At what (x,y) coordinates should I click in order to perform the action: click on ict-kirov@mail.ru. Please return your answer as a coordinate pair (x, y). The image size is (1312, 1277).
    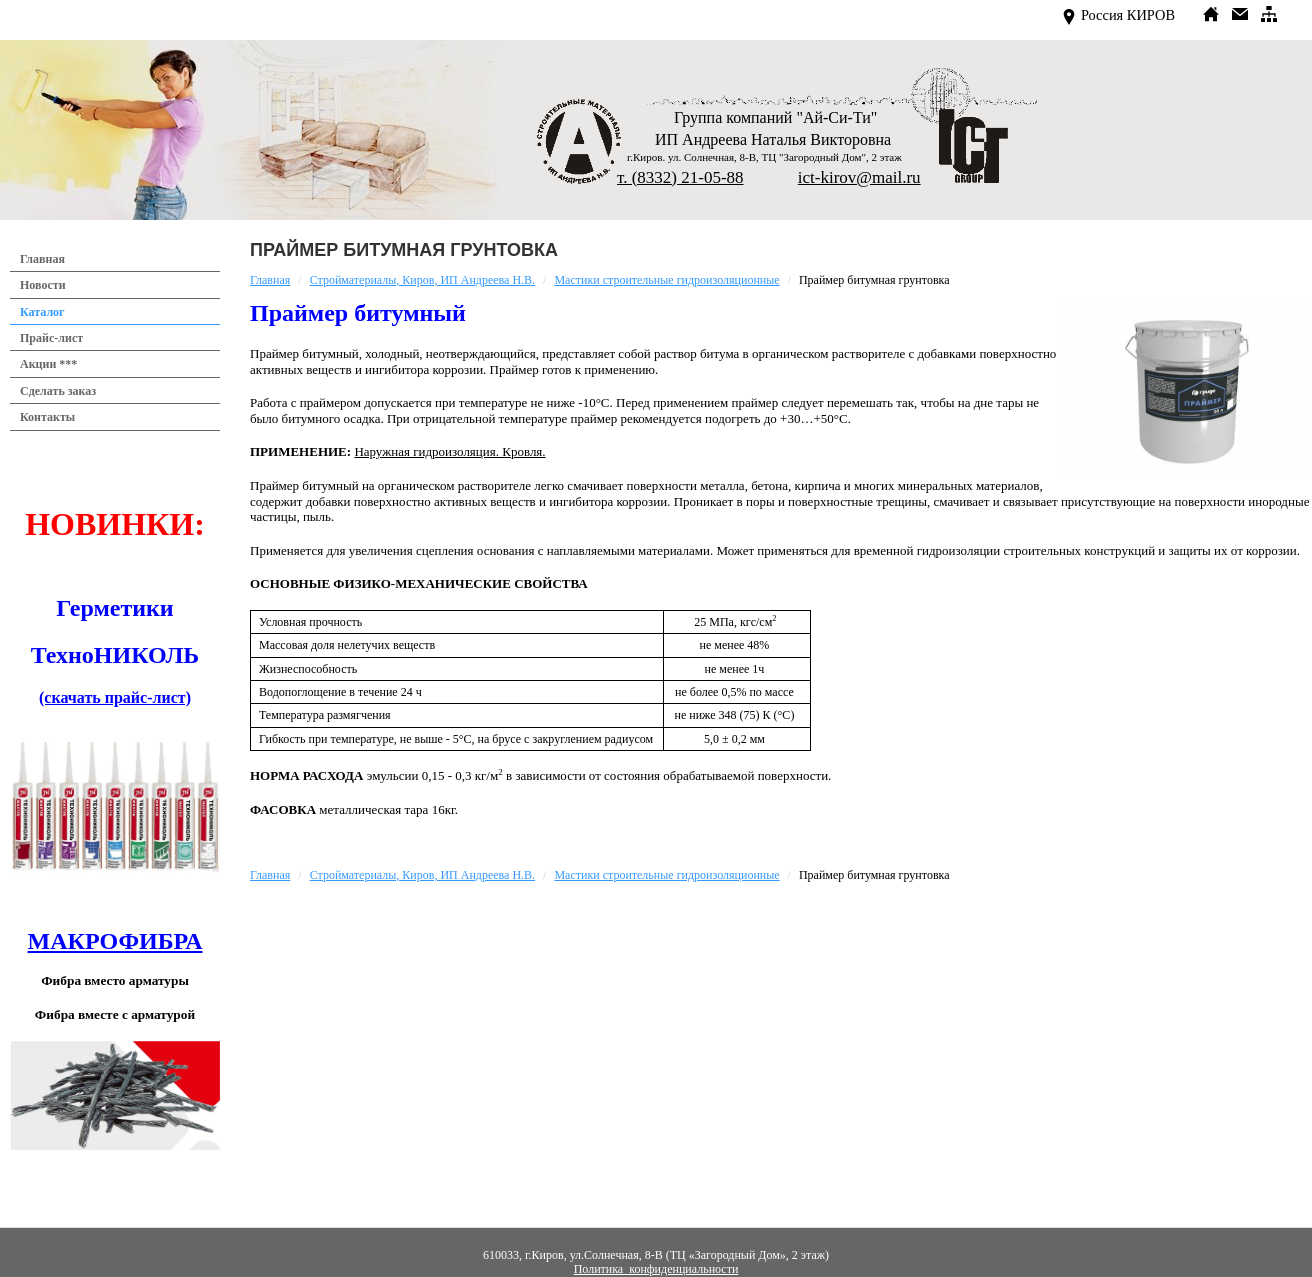
    Looking at the image, I should click on (859, 177).